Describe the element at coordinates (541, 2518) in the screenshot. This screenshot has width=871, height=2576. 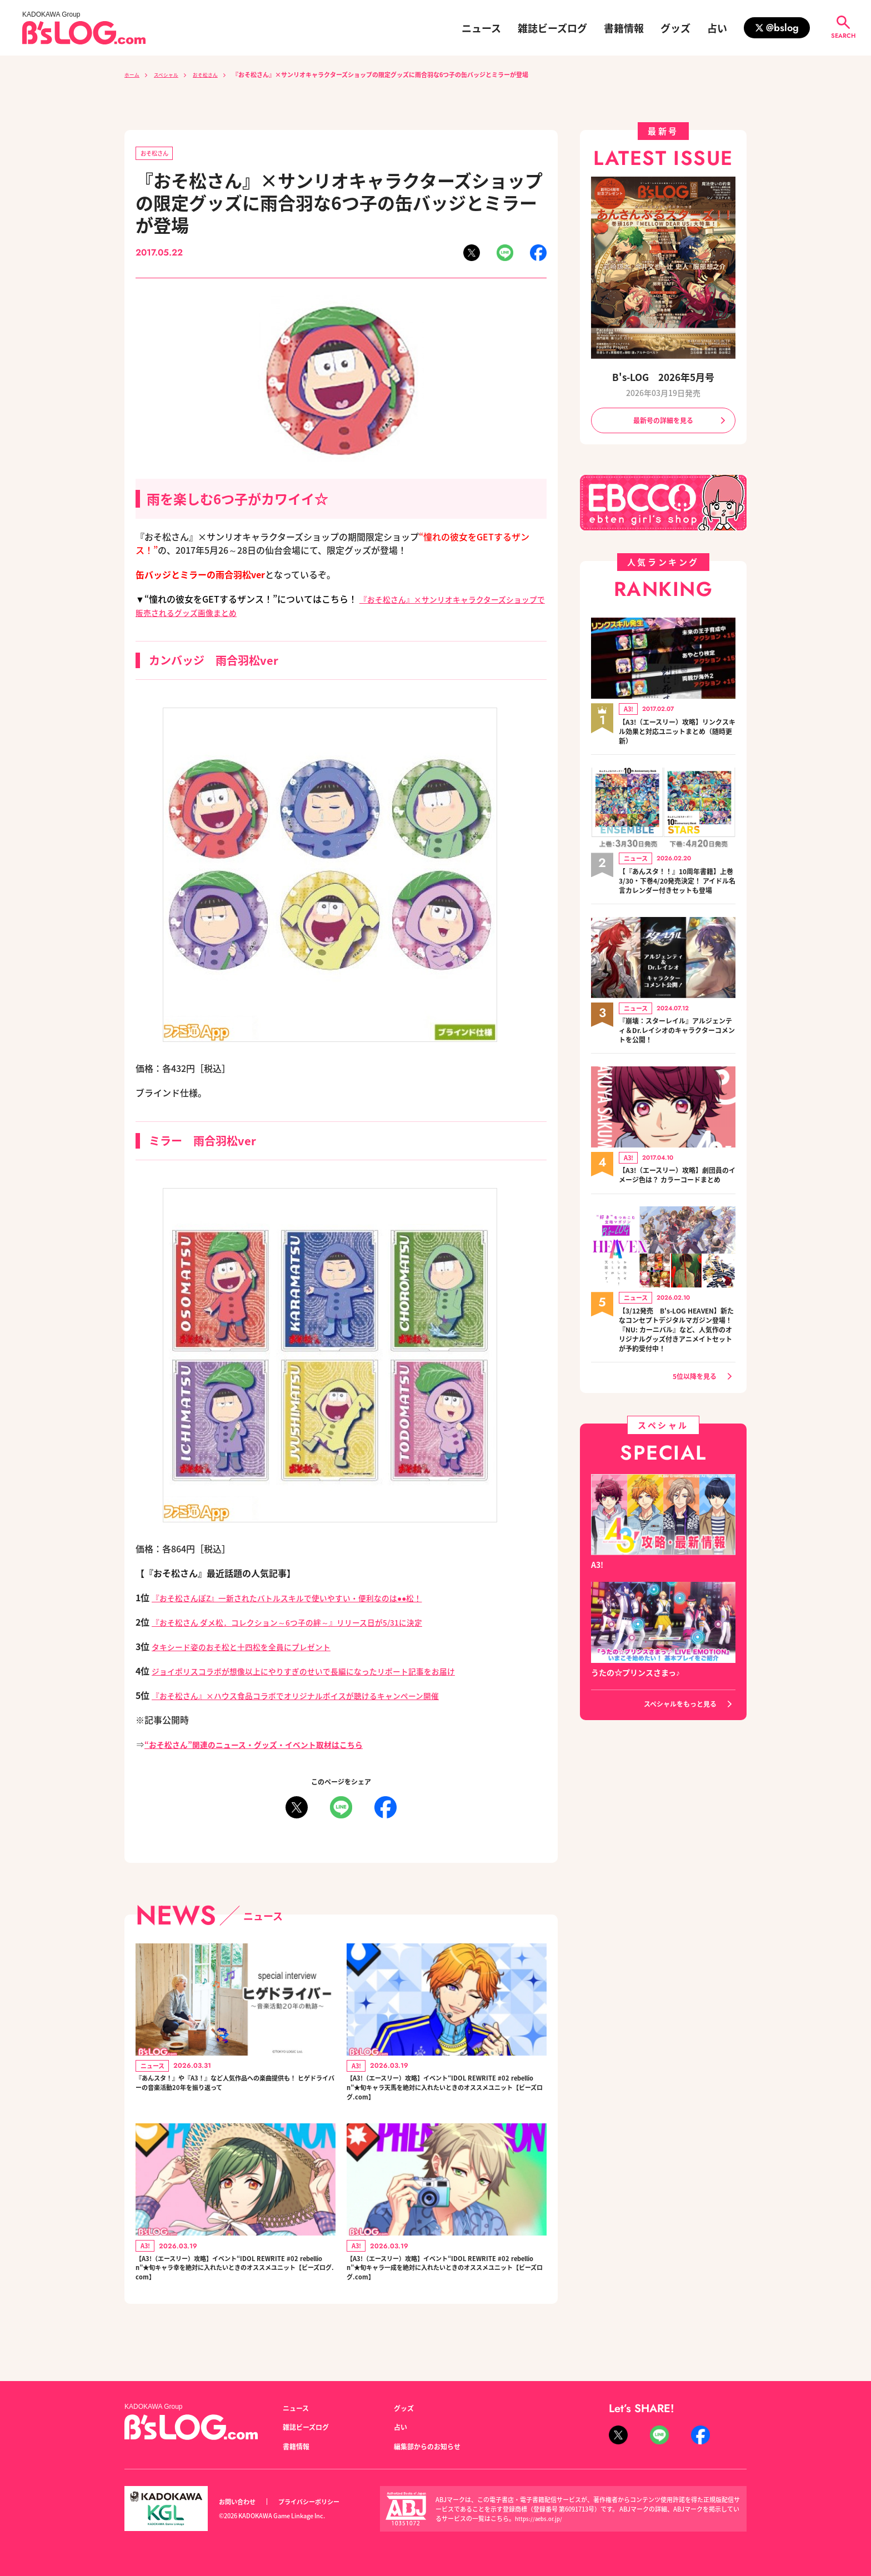
I see `https://aebs.or.jp/` at that location.